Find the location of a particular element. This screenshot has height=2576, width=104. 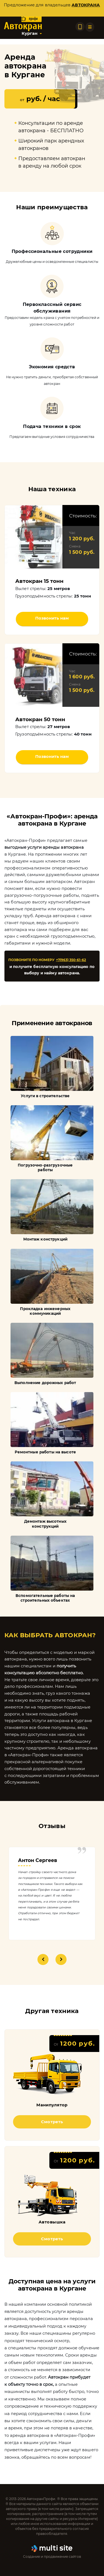

Previous is located at coordinates (43, 1959).